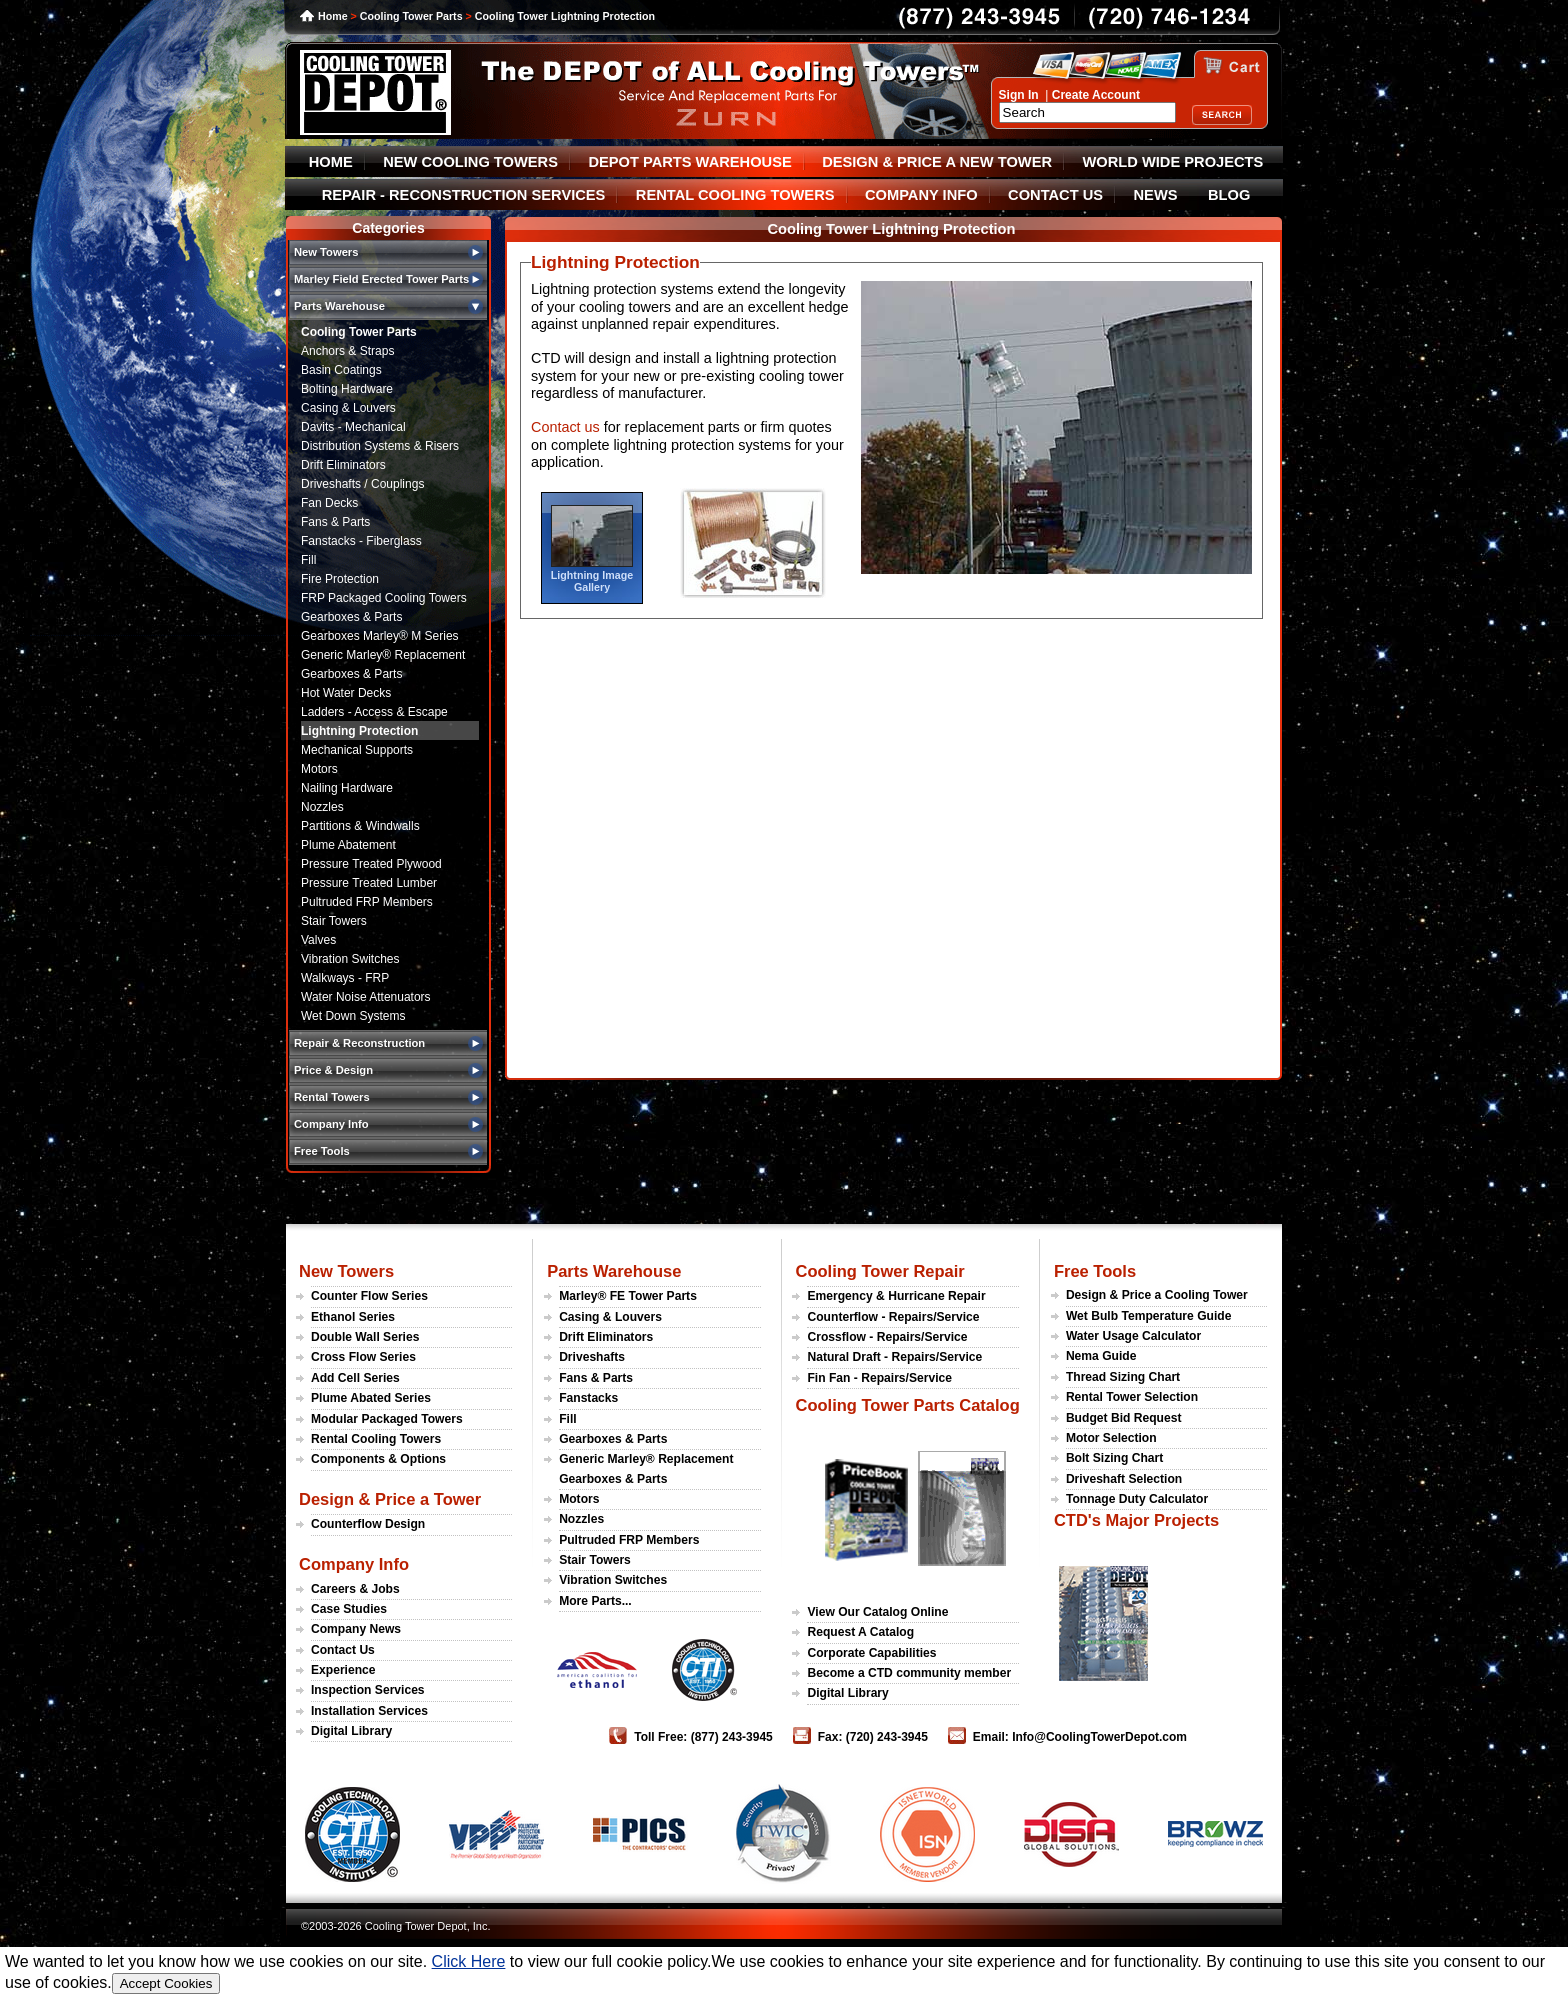  I want to click on Tonnage Duty Calculator, so click(1137, 1499).